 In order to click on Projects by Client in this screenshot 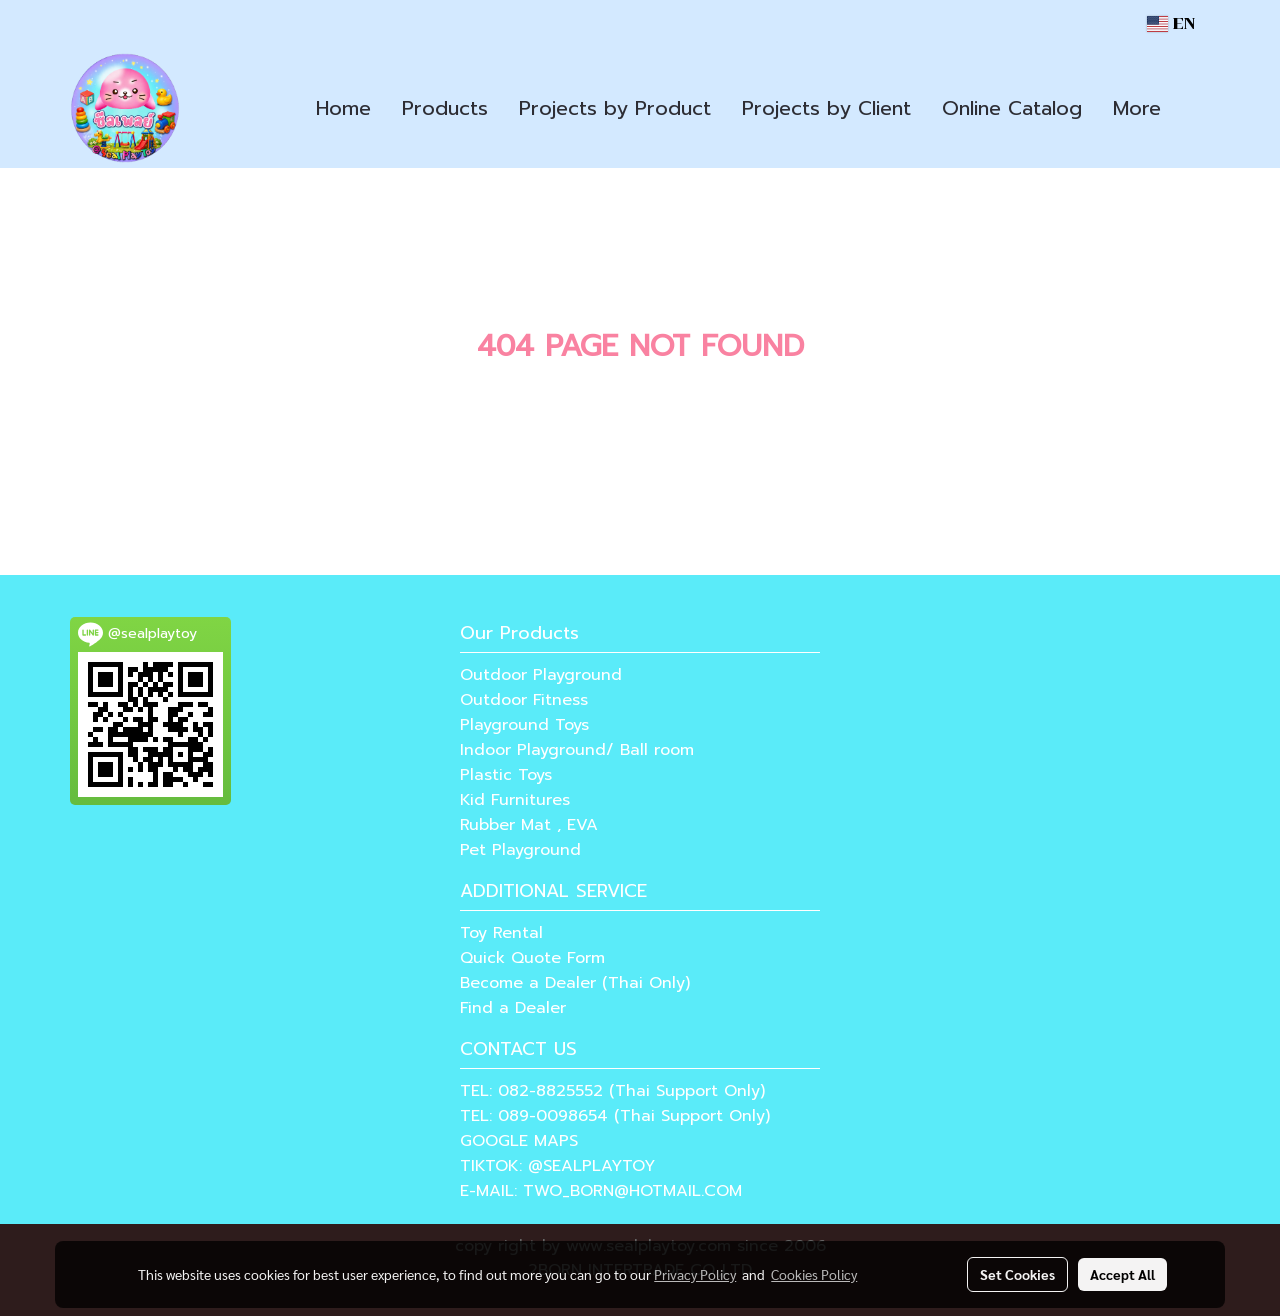, I will do `click(826, 108)`.